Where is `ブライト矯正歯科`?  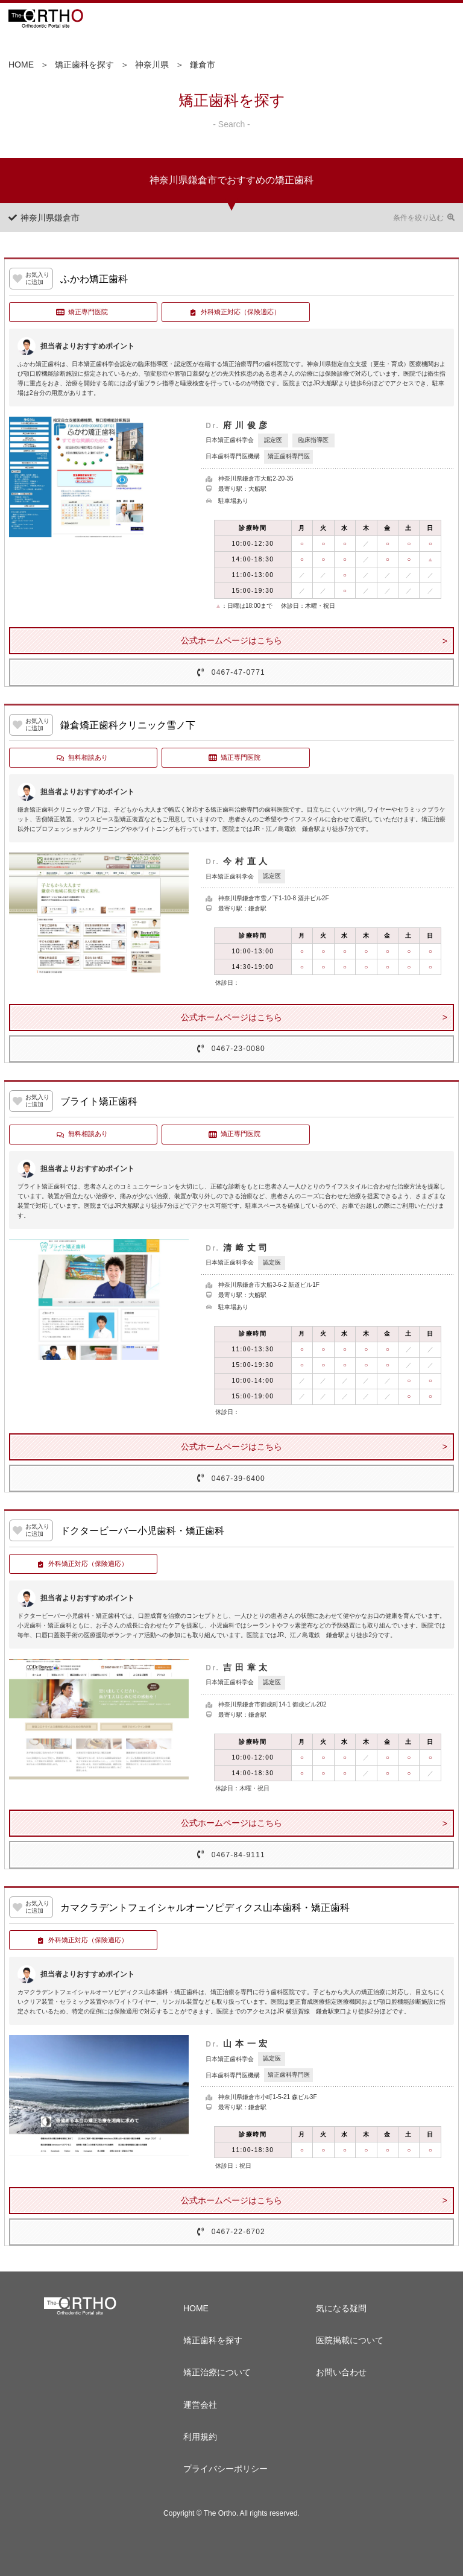
ブライト矯正歯科 is located at coordinates (98, 1101).